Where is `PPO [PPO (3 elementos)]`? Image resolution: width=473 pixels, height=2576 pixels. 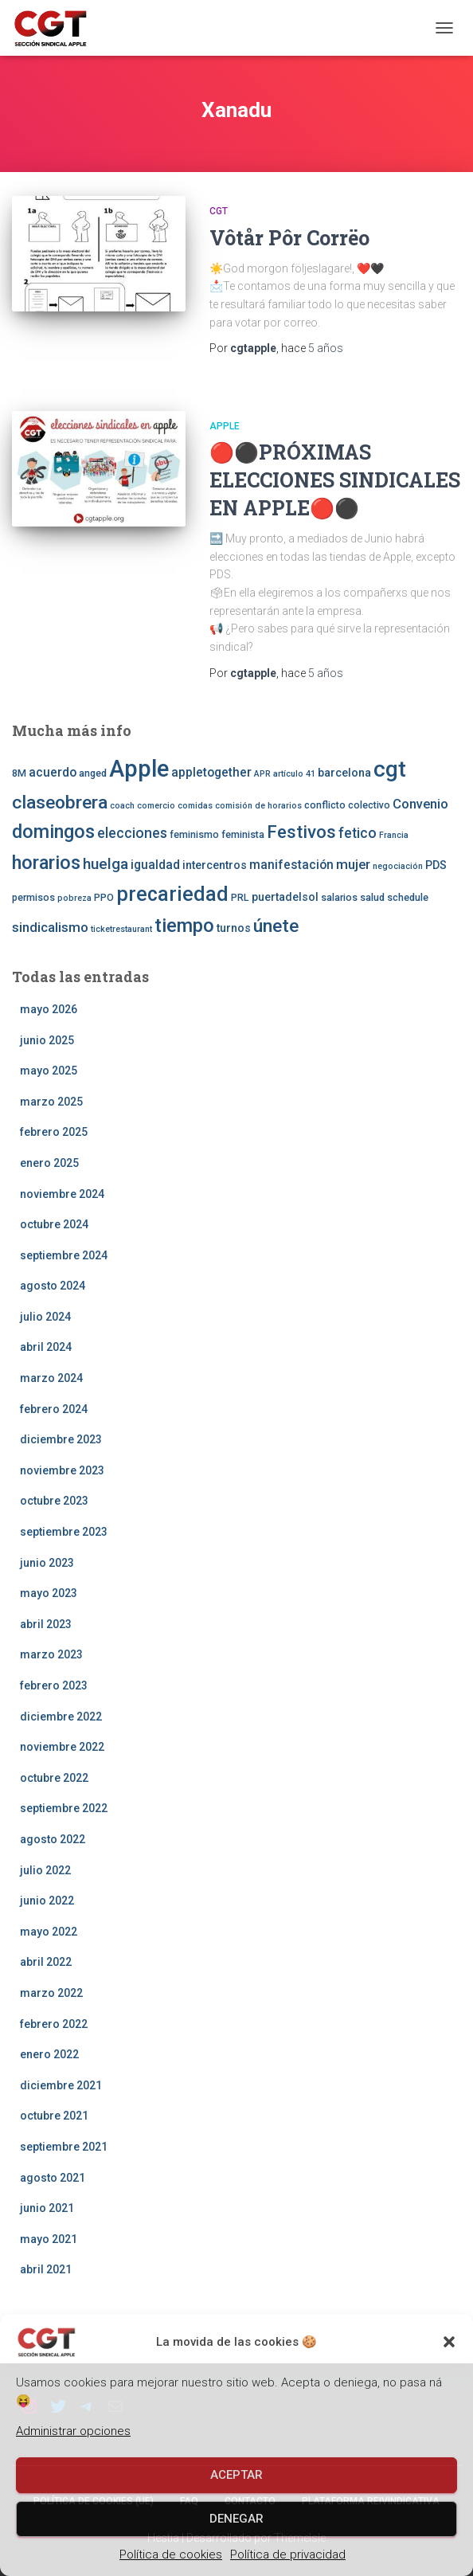 PPO [PPO (3 elementos)] is located at coordinates (104, 897).